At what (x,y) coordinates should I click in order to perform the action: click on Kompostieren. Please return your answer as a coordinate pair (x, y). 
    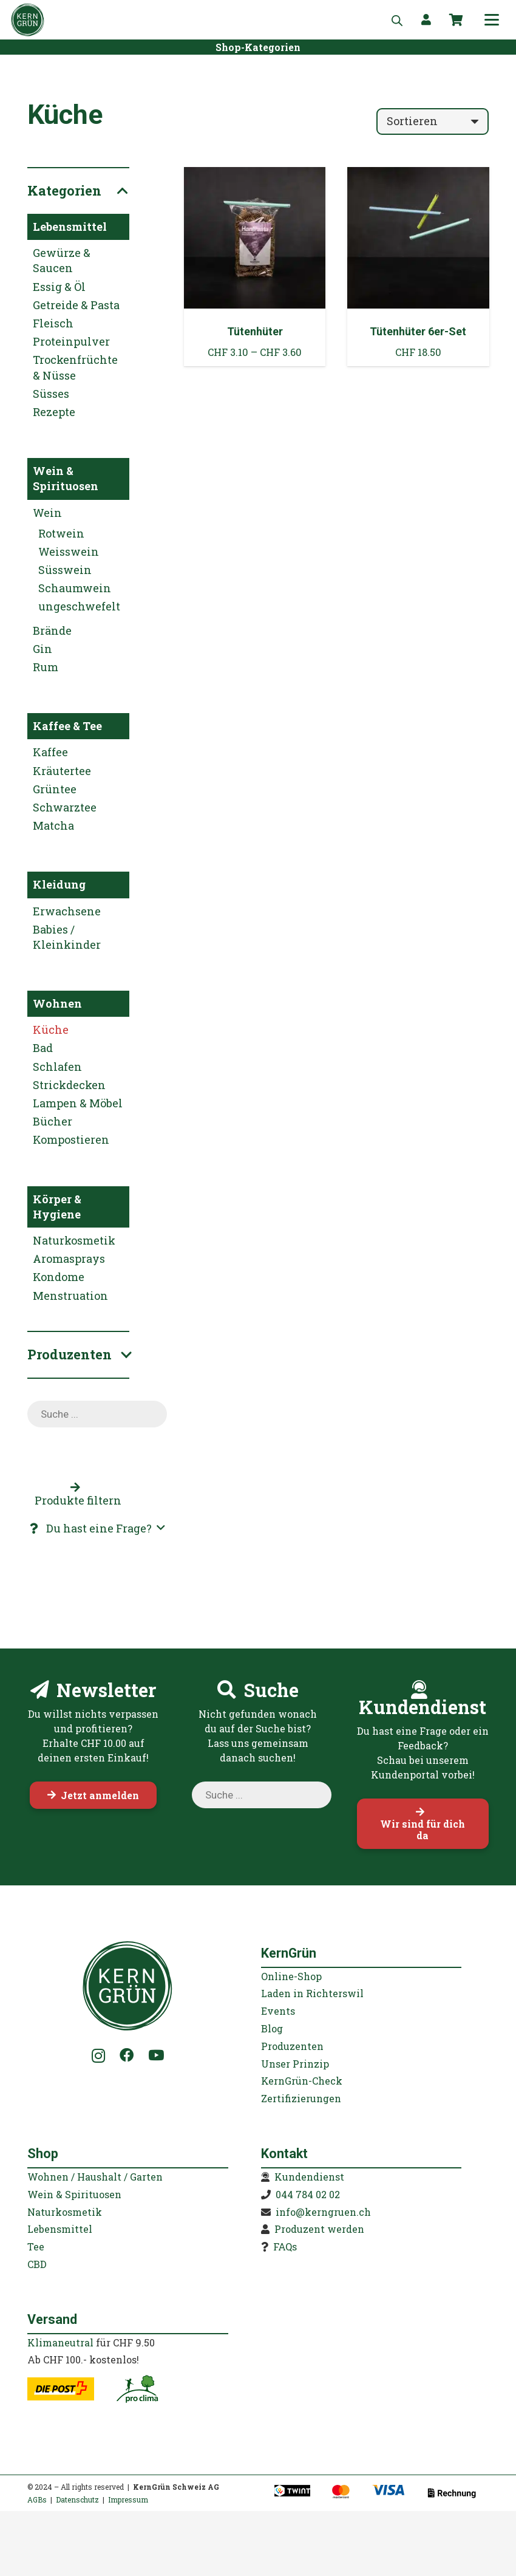
    Looking at the image, I should click on (71, 1139).